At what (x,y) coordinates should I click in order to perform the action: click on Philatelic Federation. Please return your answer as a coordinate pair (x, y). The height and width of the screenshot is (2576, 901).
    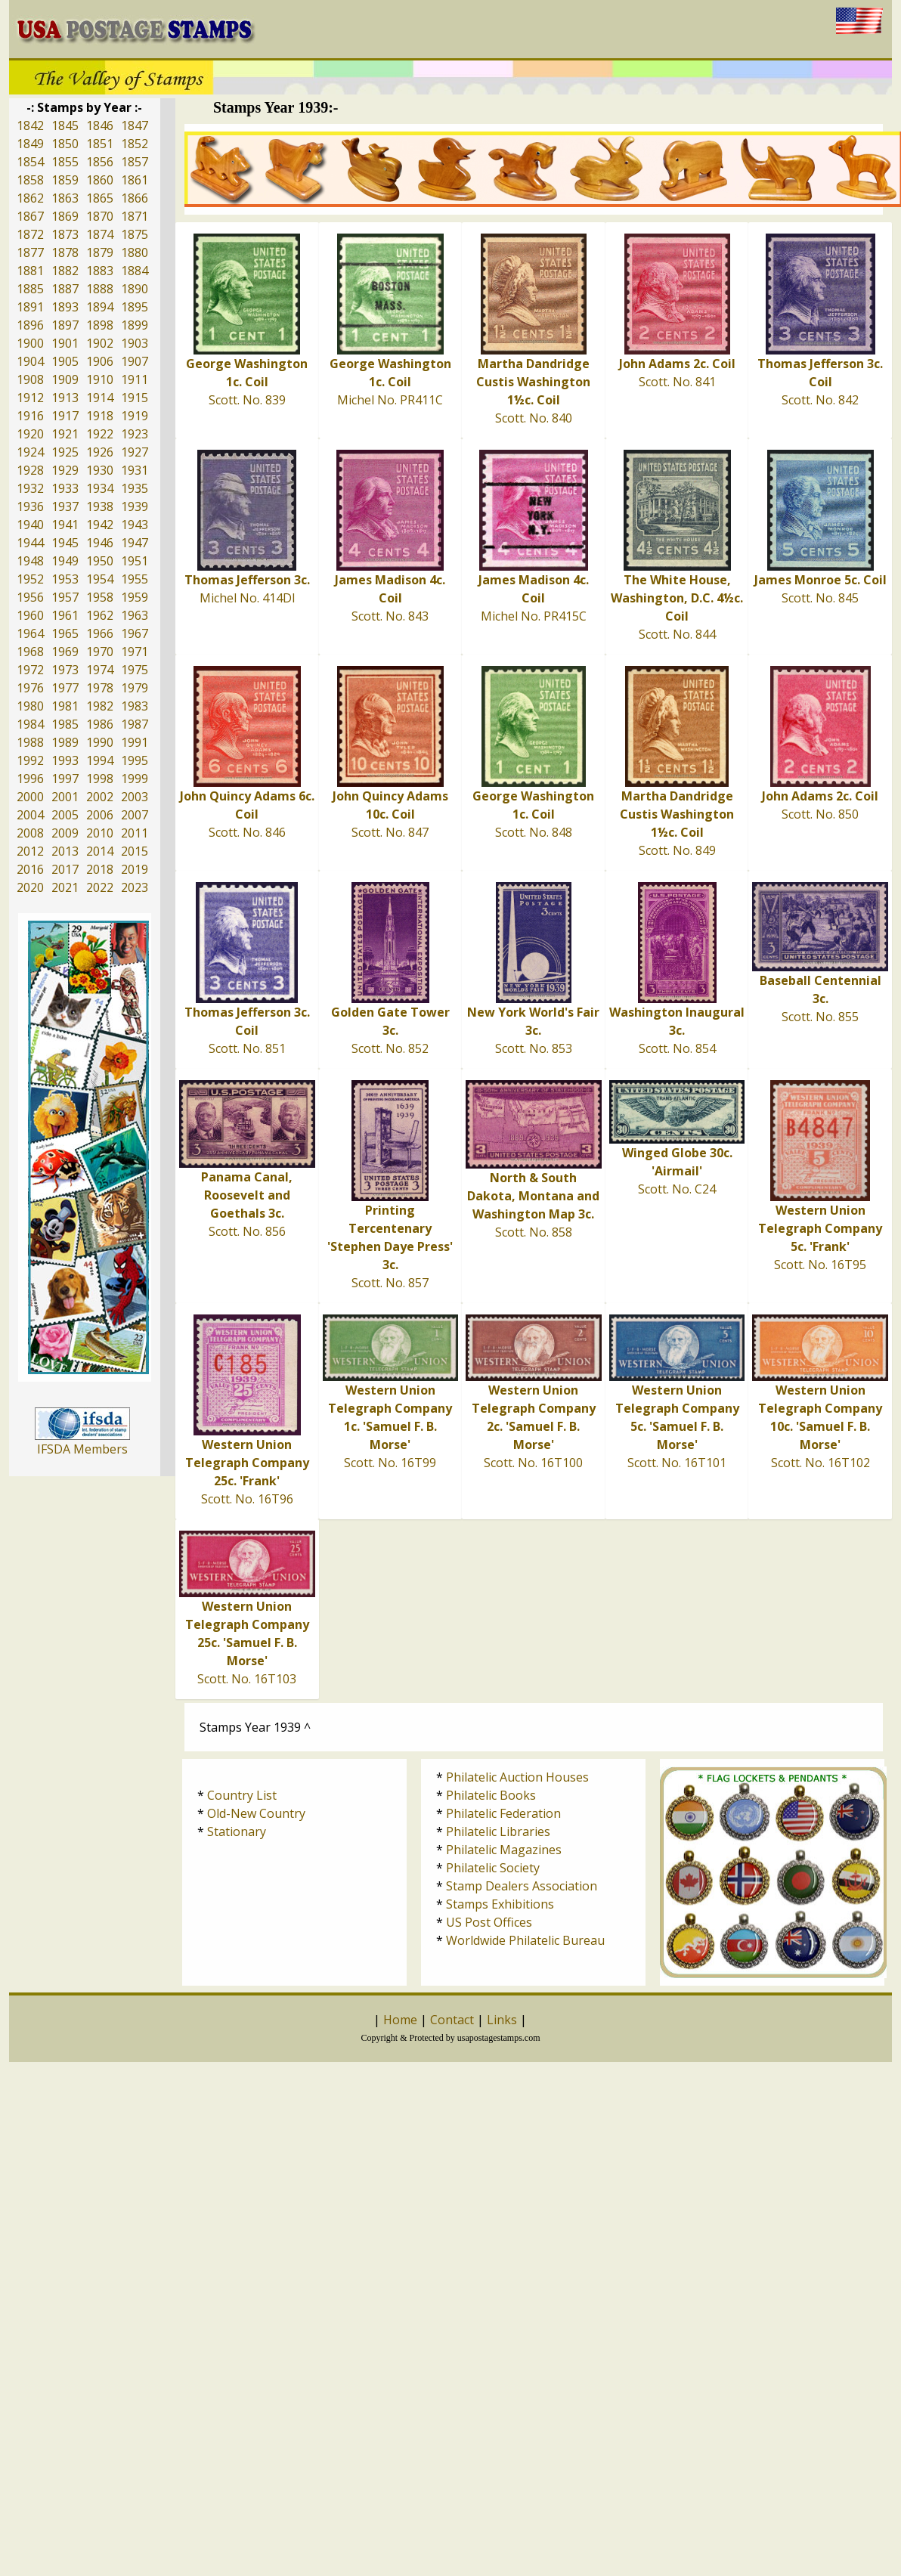
    Looking at the image, I should click on (503, 1813).